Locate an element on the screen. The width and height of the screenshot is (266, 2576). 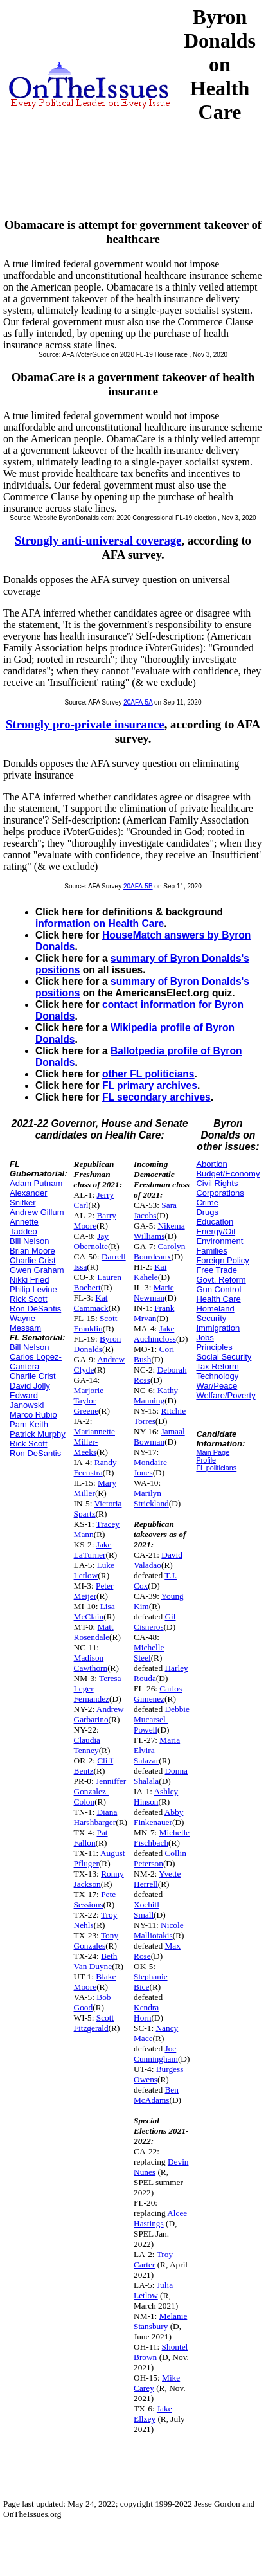
Budget/Economy is located at coordinates (228, 1173).